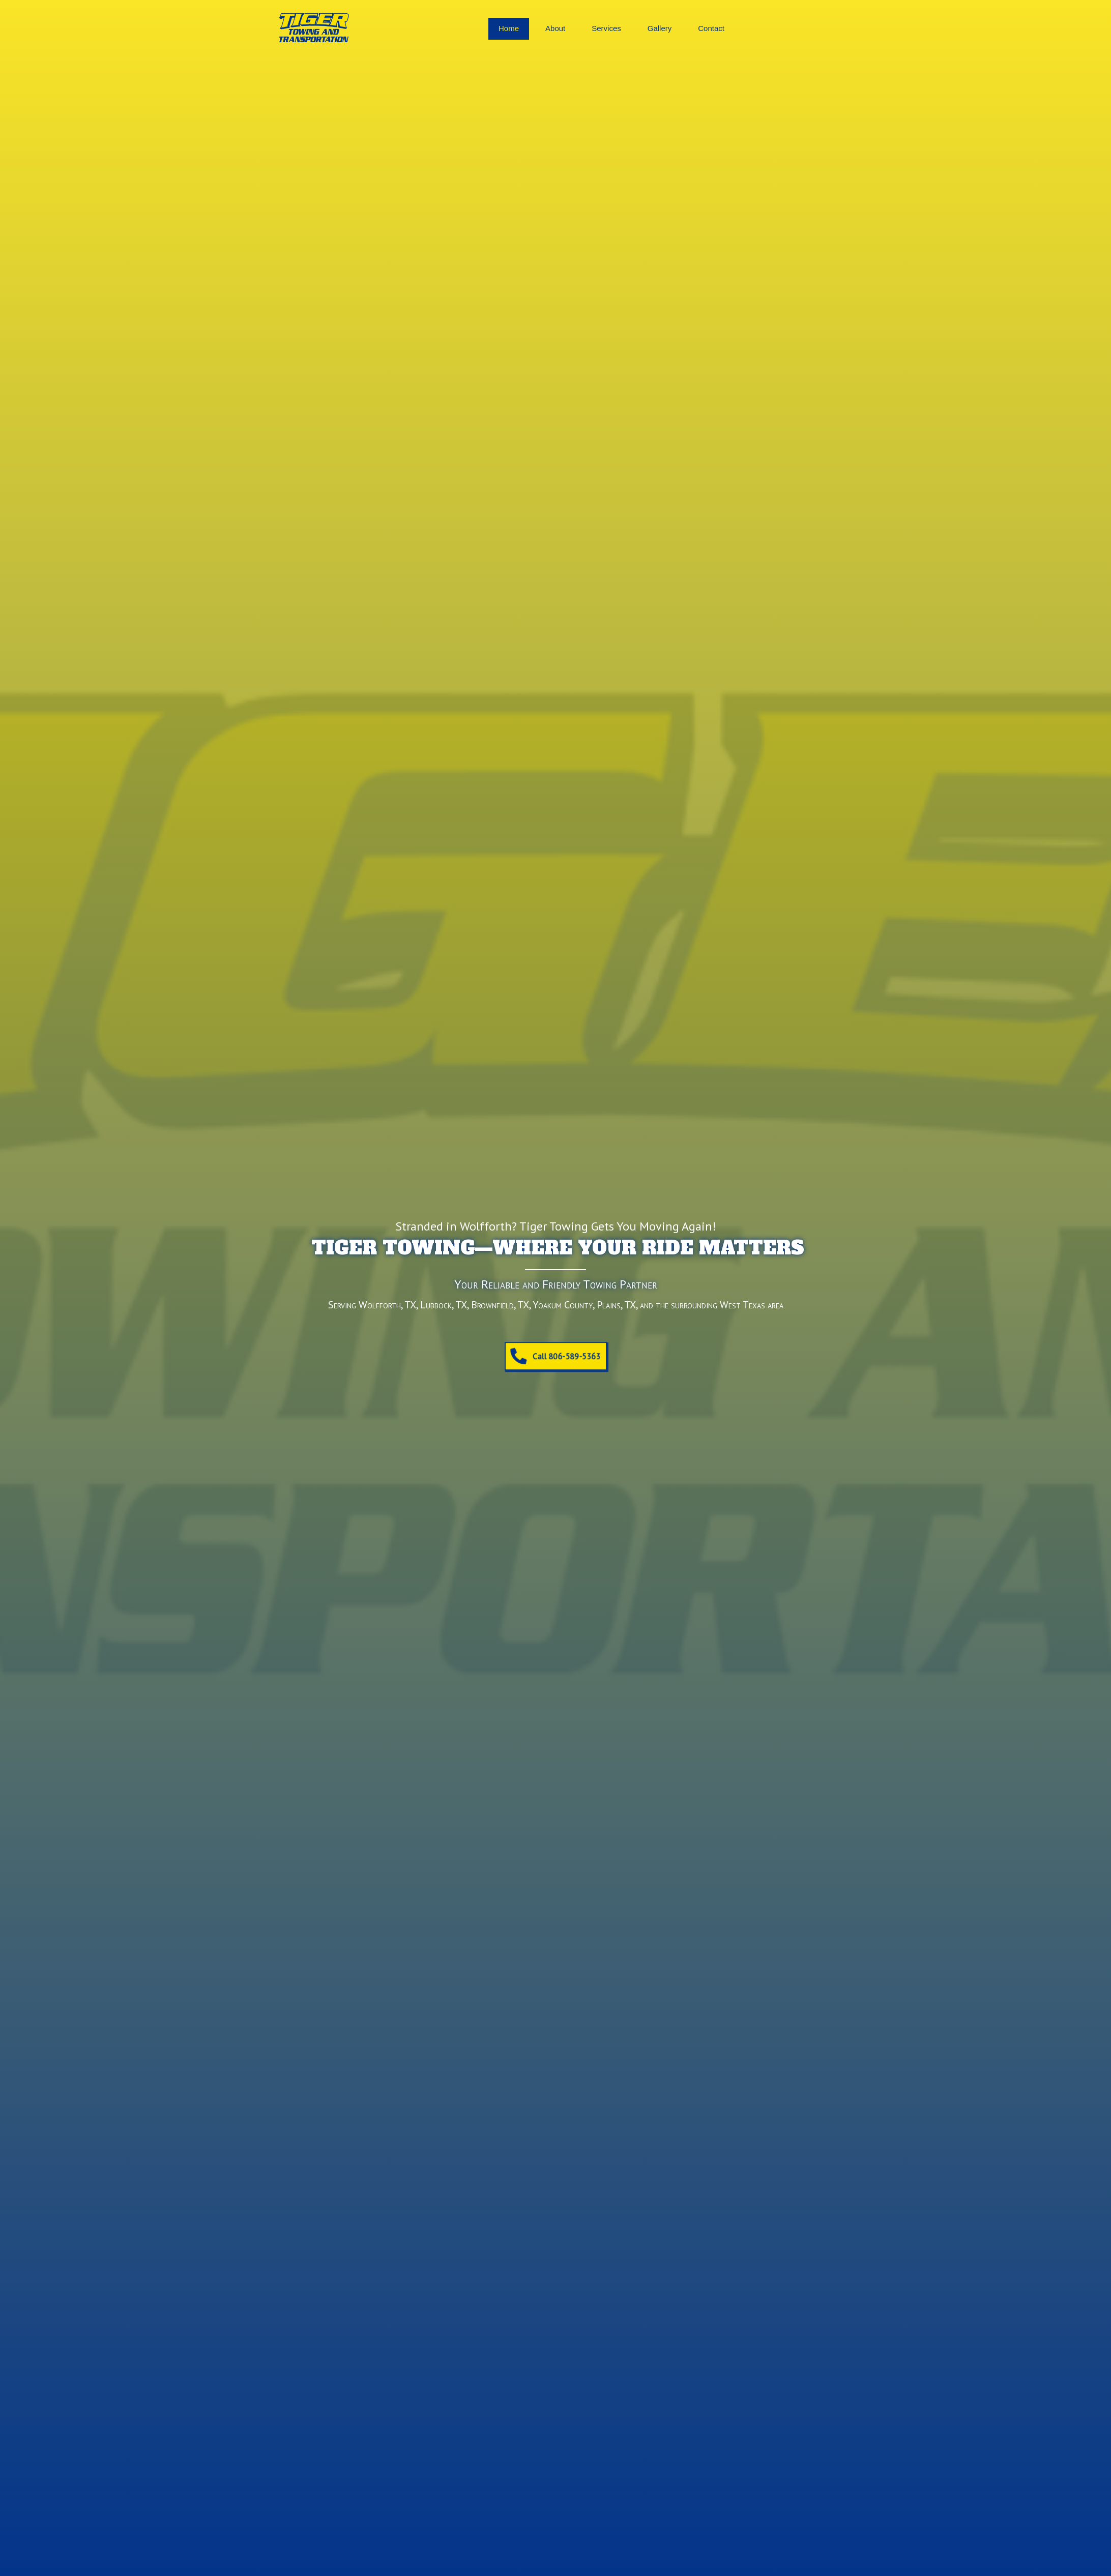 This screenshot has height=2576, width=1111. What do you see at coordinates (555, 1356) in the screenshot?
I see `[button]` at bounding box center [555, 1356].